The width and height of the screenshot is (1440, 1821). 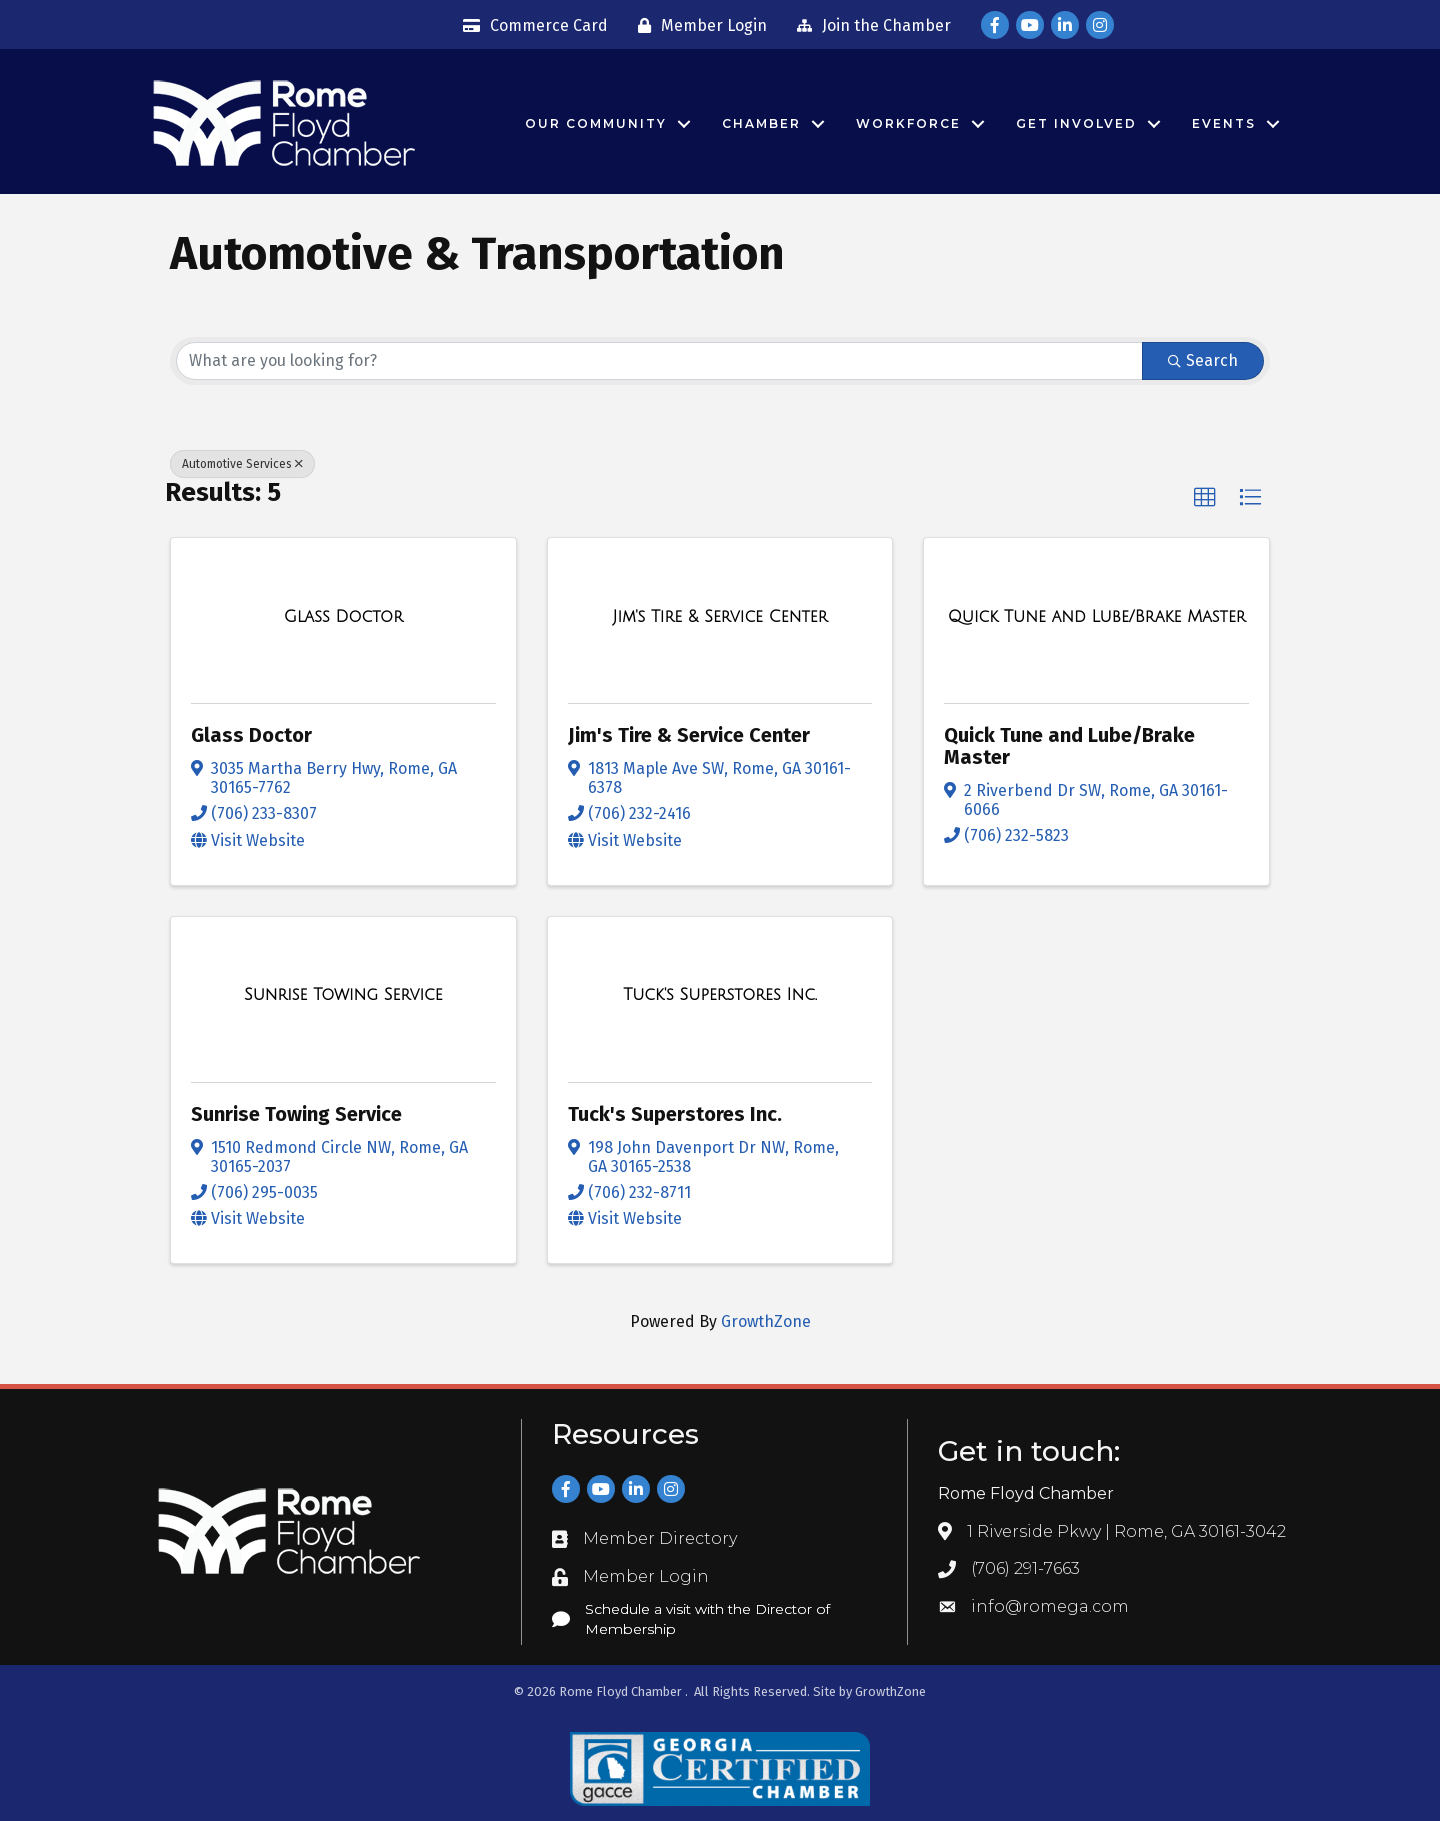 What do you see at coordinates (908, 123) in the screenshot?
I see `Workforce` at bounding box center [908, 123].